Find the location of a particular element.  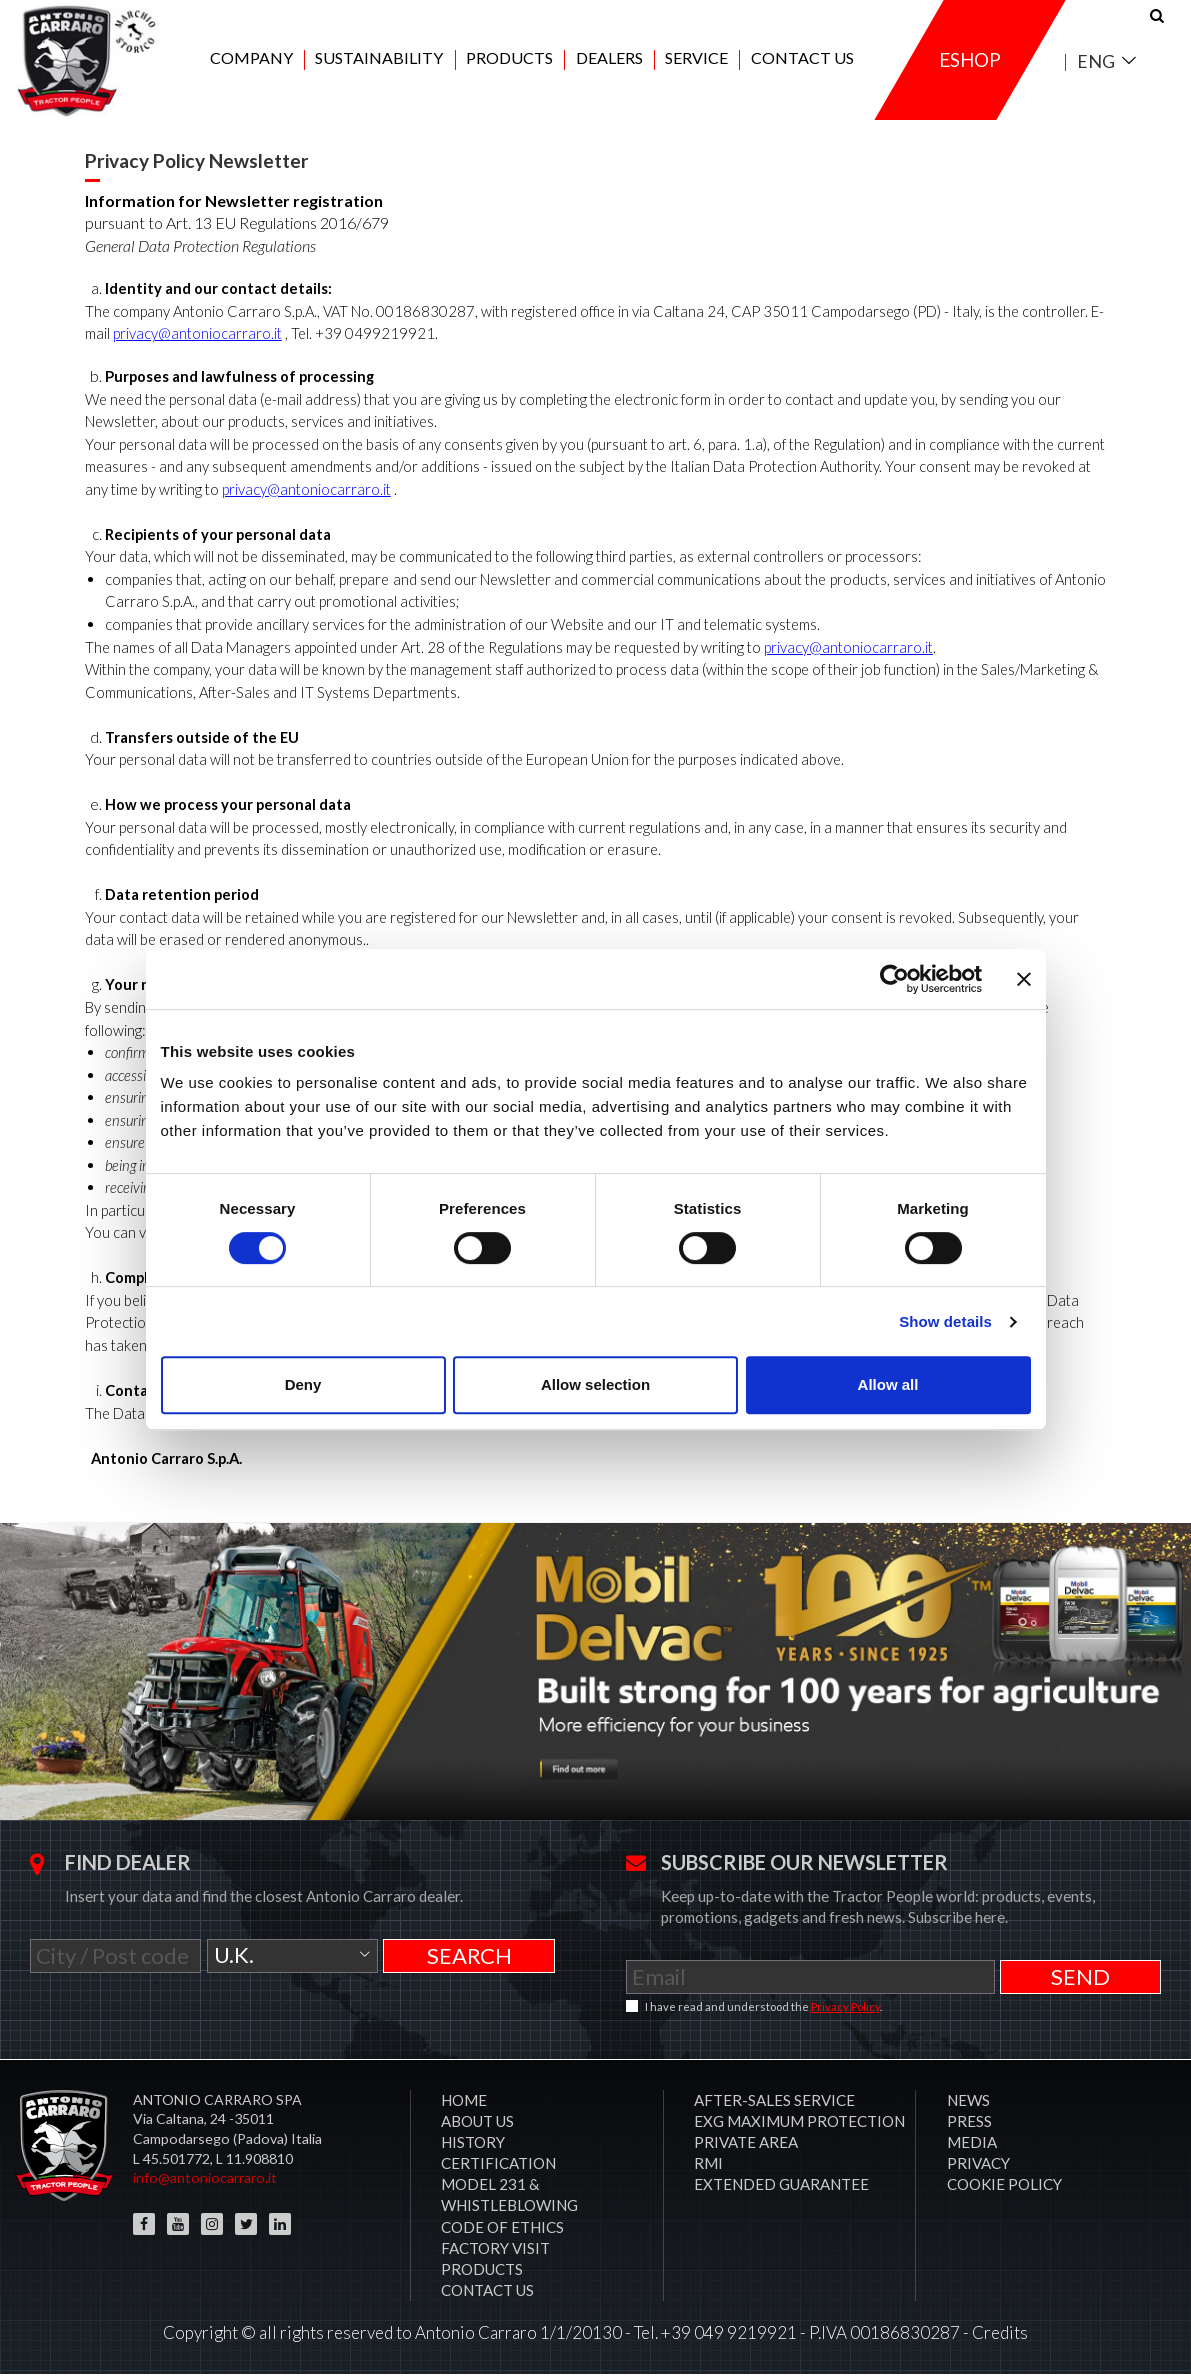

Allow selection is located at coordinates (595, 1384).